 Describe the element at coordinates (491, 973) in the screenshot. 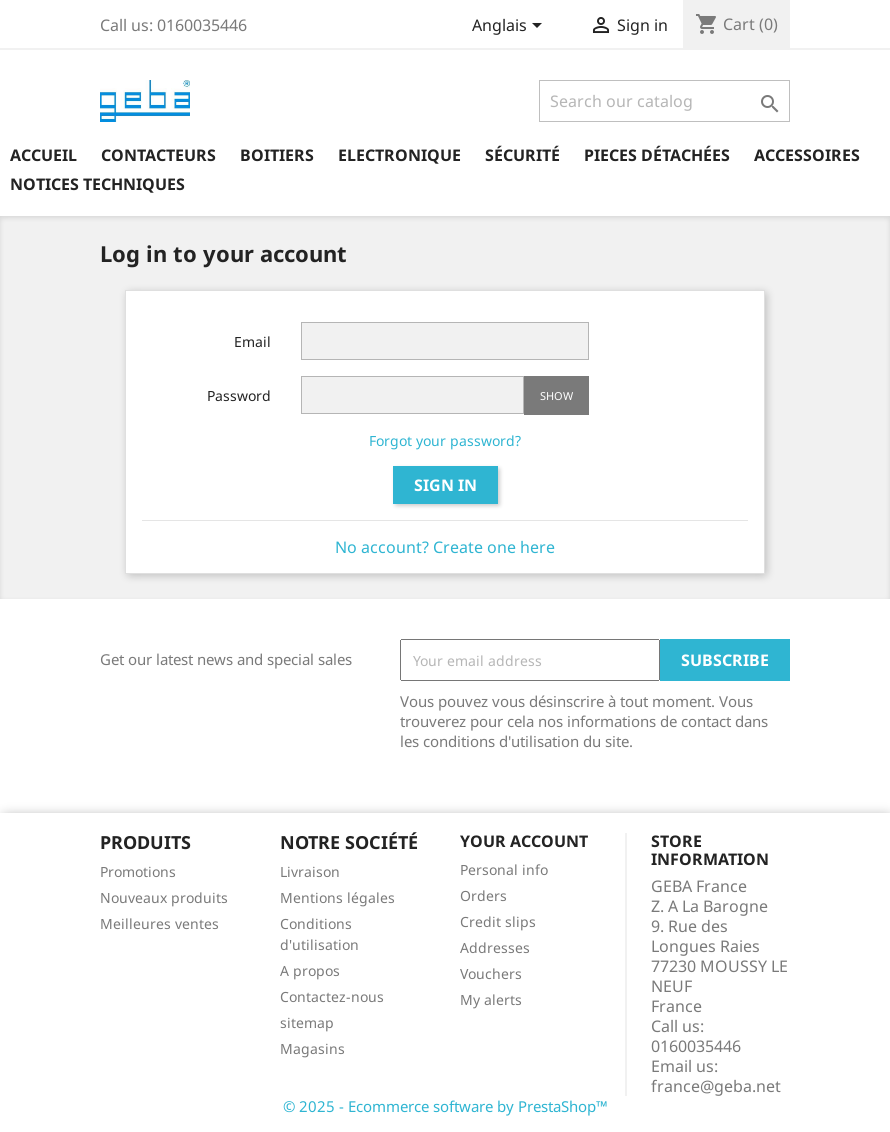

I see `Vouchers` at that location.